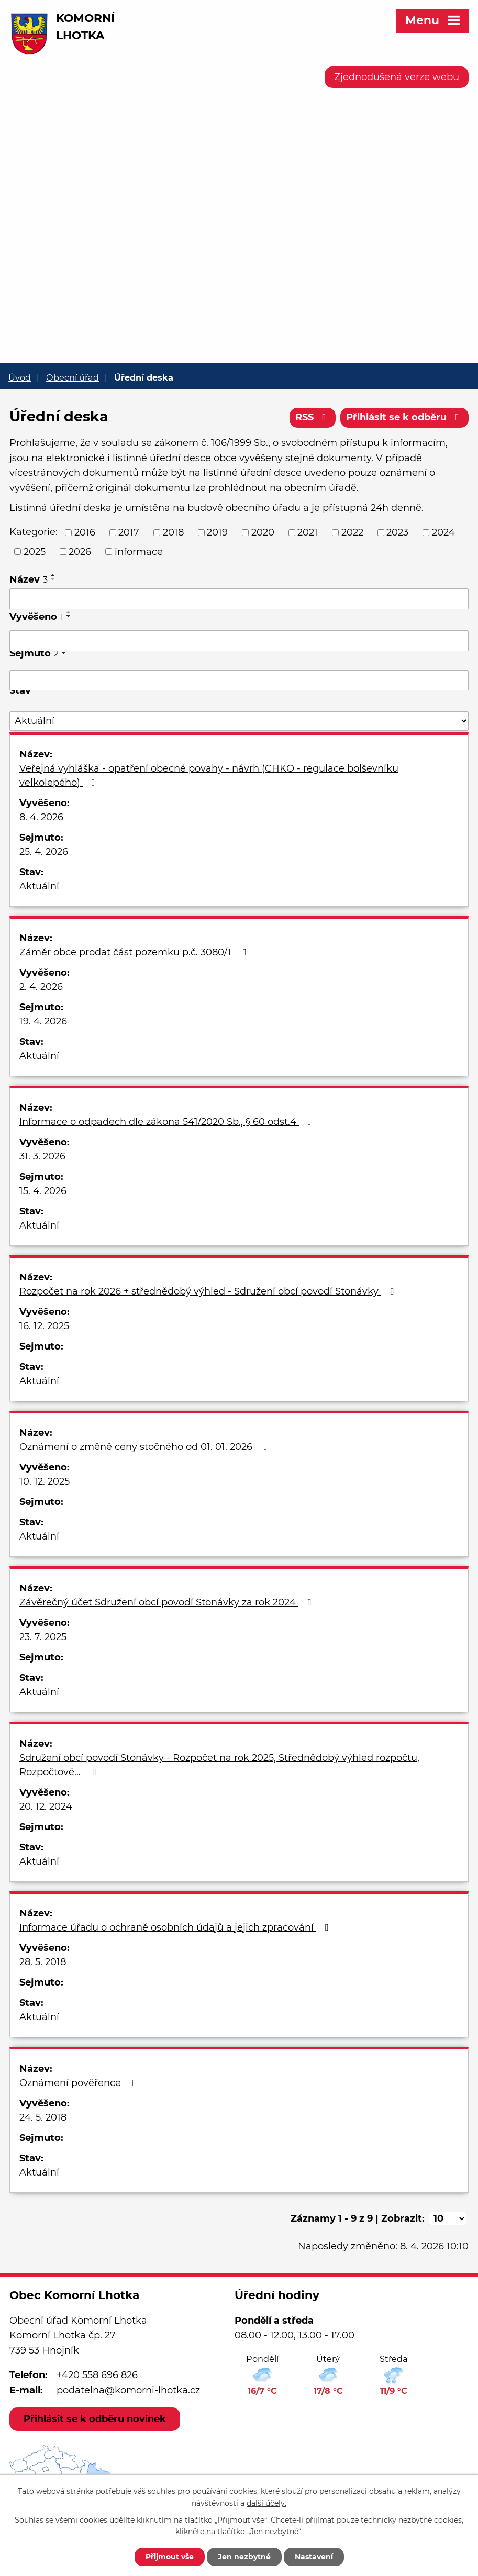 This screenshot has width=478, height=2576. I want to click on 2016, so click(84, 532).